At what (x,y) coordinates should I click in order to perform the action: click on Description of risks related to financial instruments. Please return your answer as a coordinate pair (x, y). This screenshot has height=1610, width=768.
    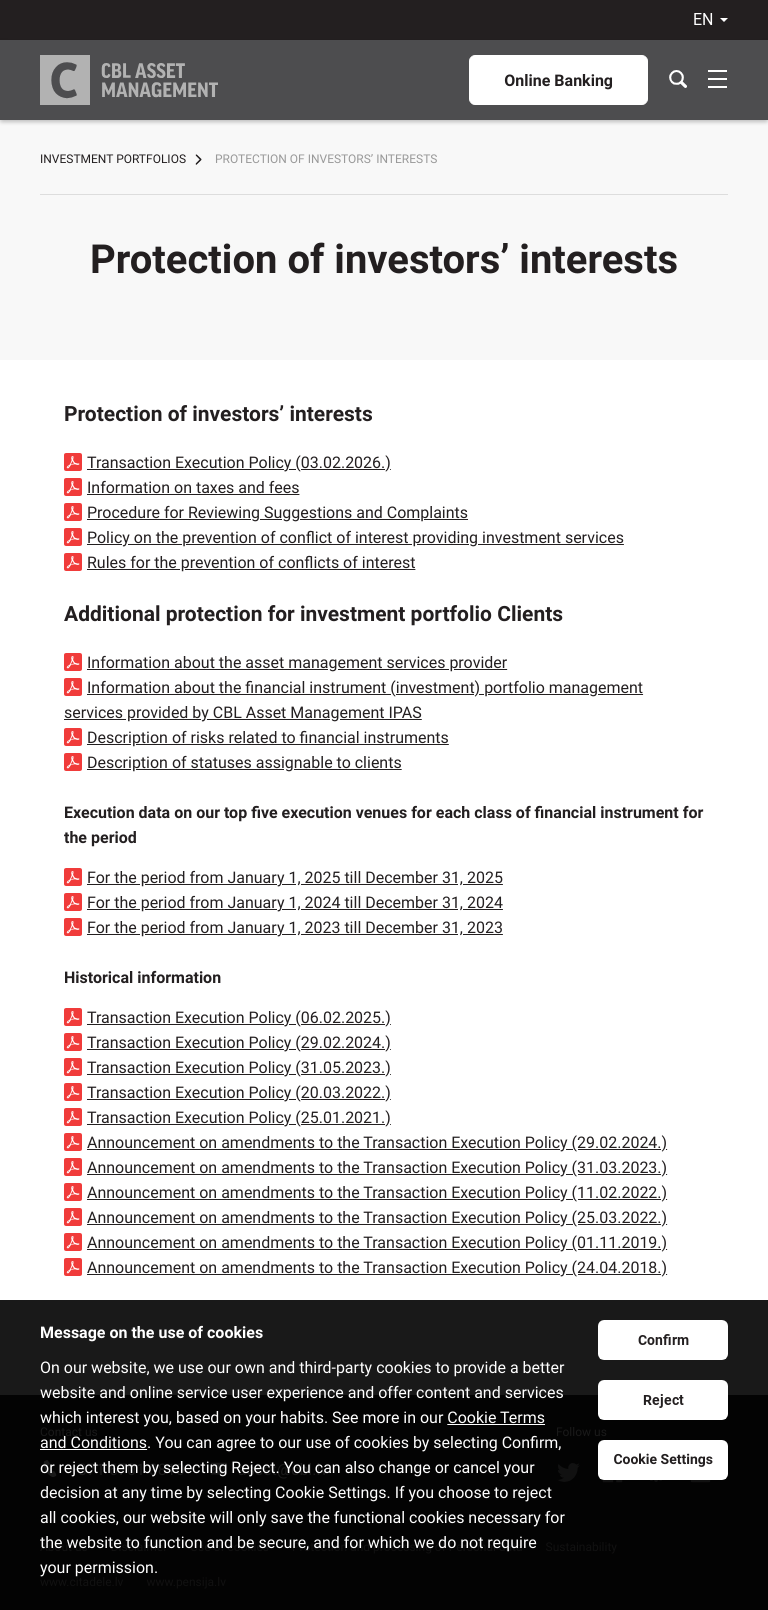
    Looking at the image, I should click on (268, 737).